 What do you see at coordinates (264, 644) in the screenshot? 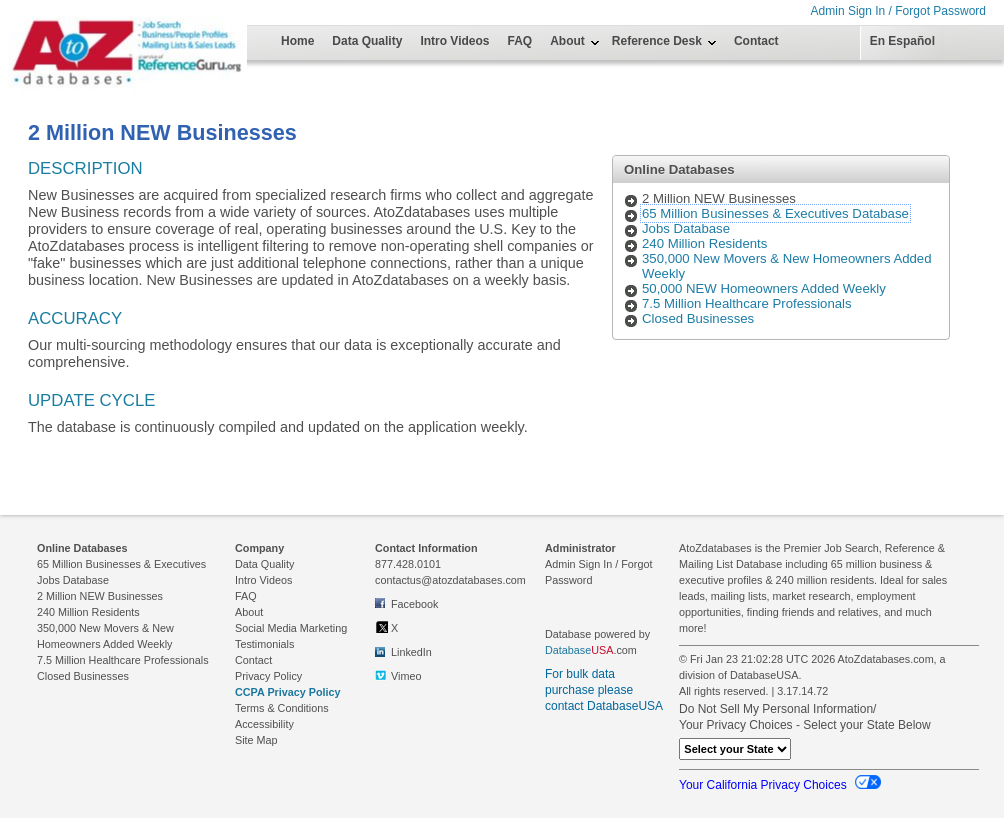
I see `Testimonials` at bounding box center [264, 644].